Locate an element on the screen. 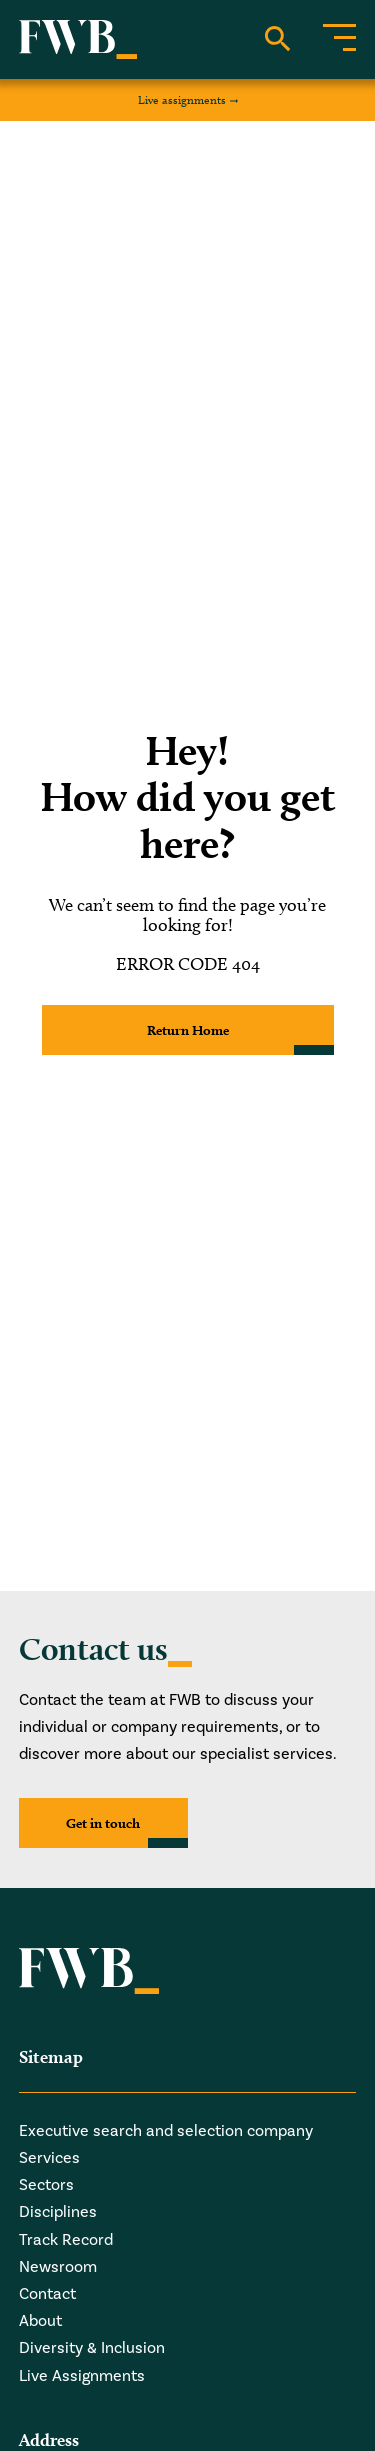 Image resolution: width=375 pixels, height=2451 pixels. Disciplines is located at coordinates (58, 2212).